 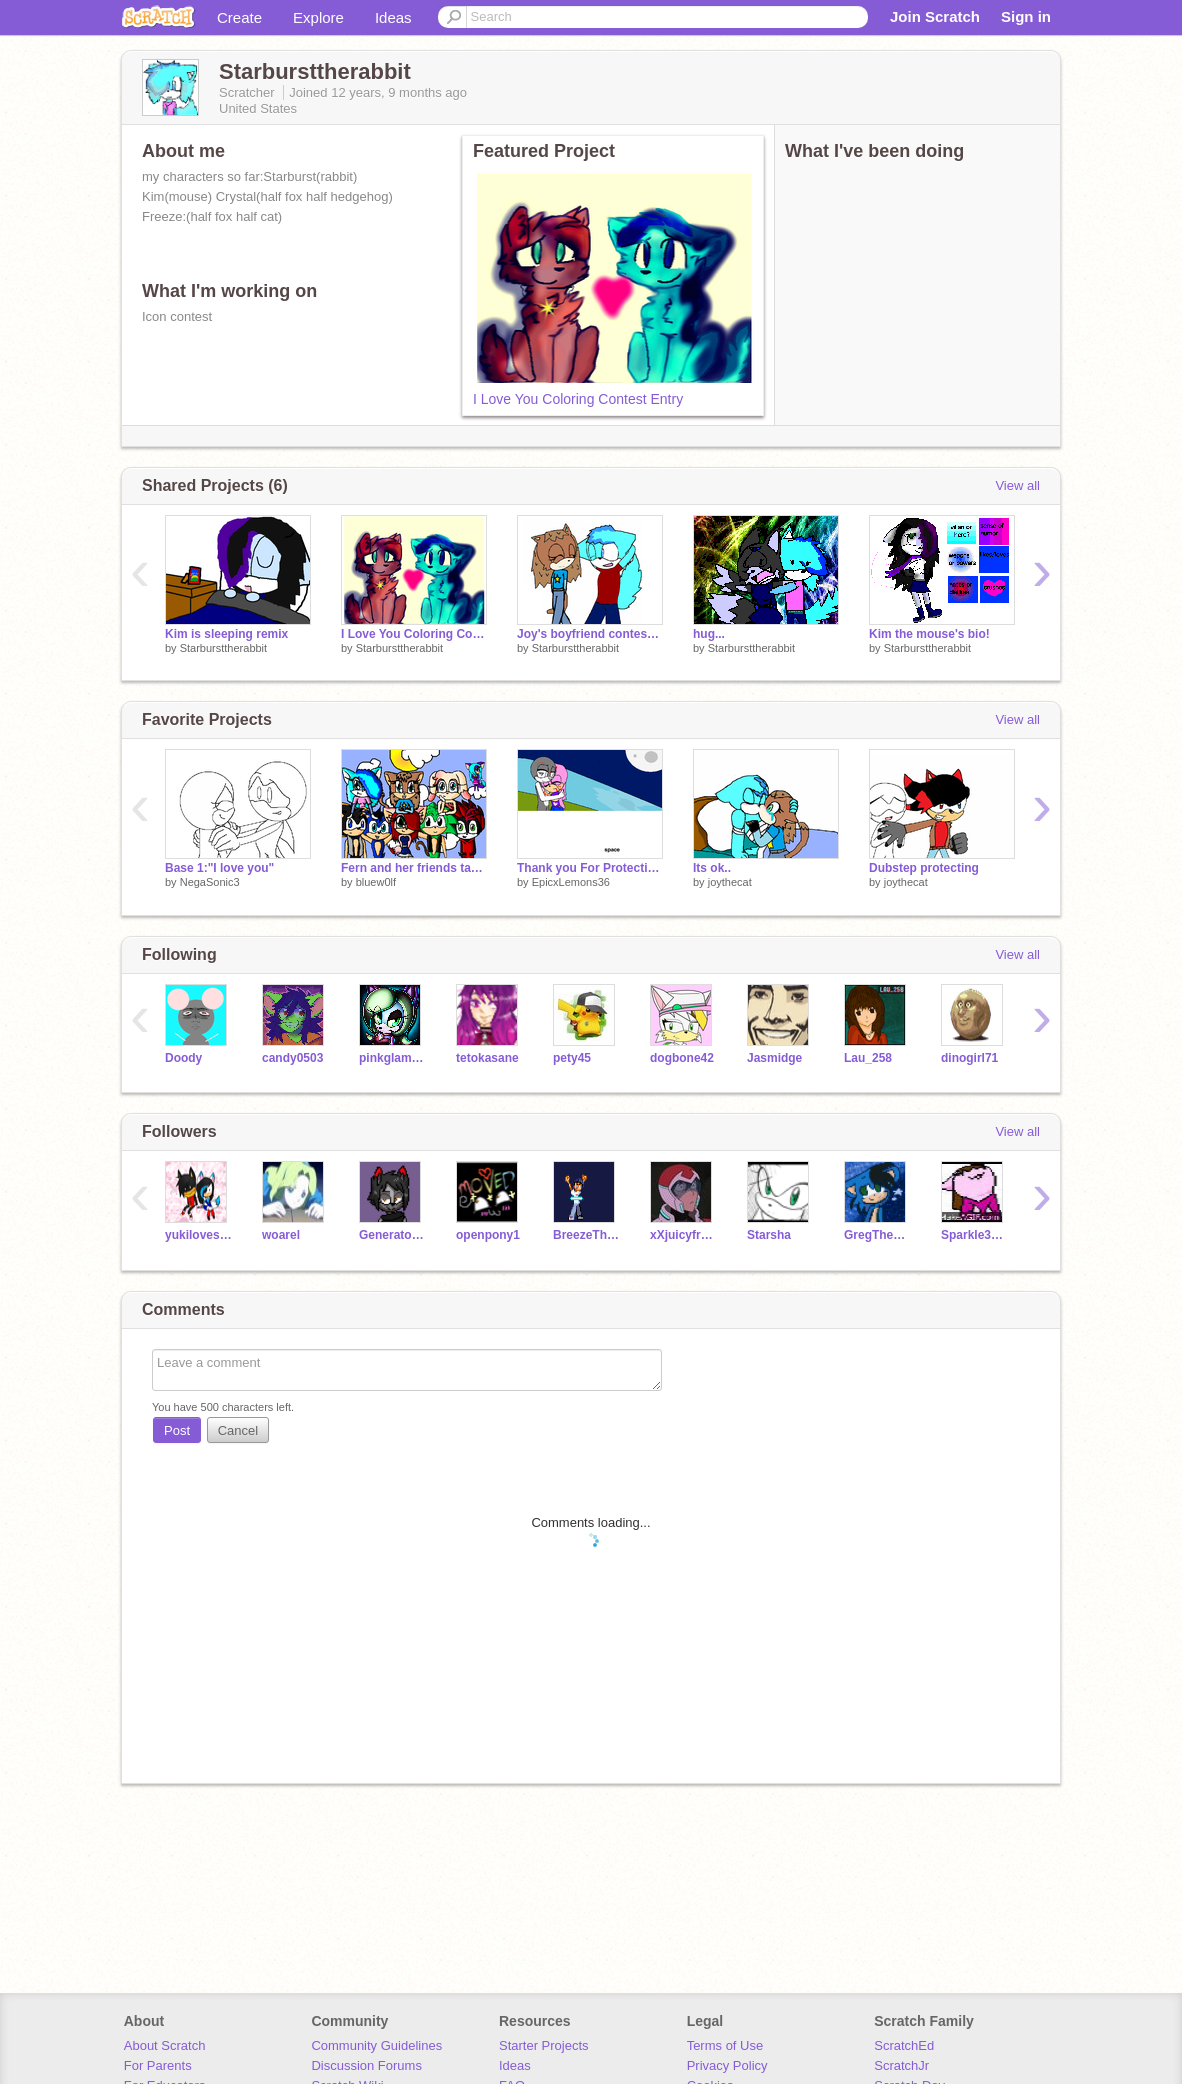 I want to click on Jasmidge, so click(x=774, y=1058).